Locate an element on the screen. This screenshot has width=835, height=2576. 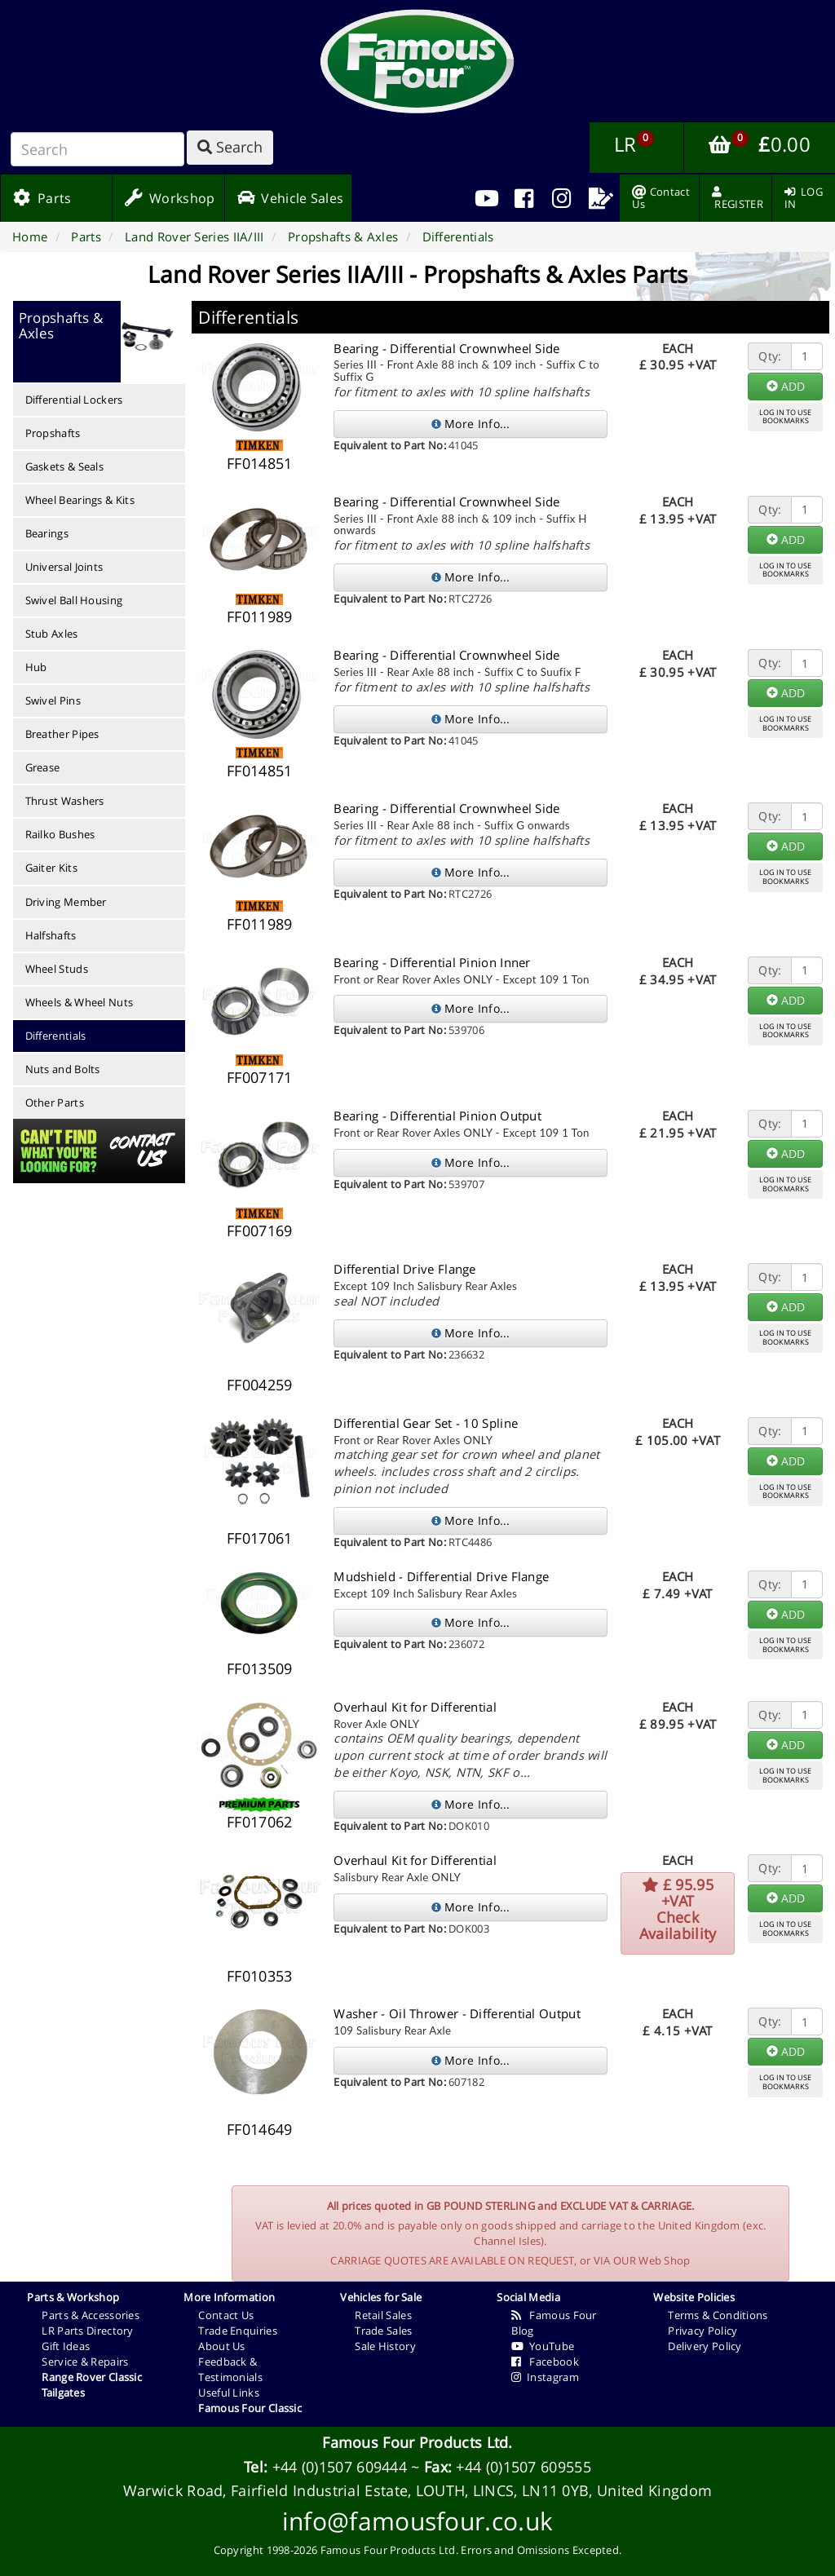
Grease is located at coordinates (42, 767).